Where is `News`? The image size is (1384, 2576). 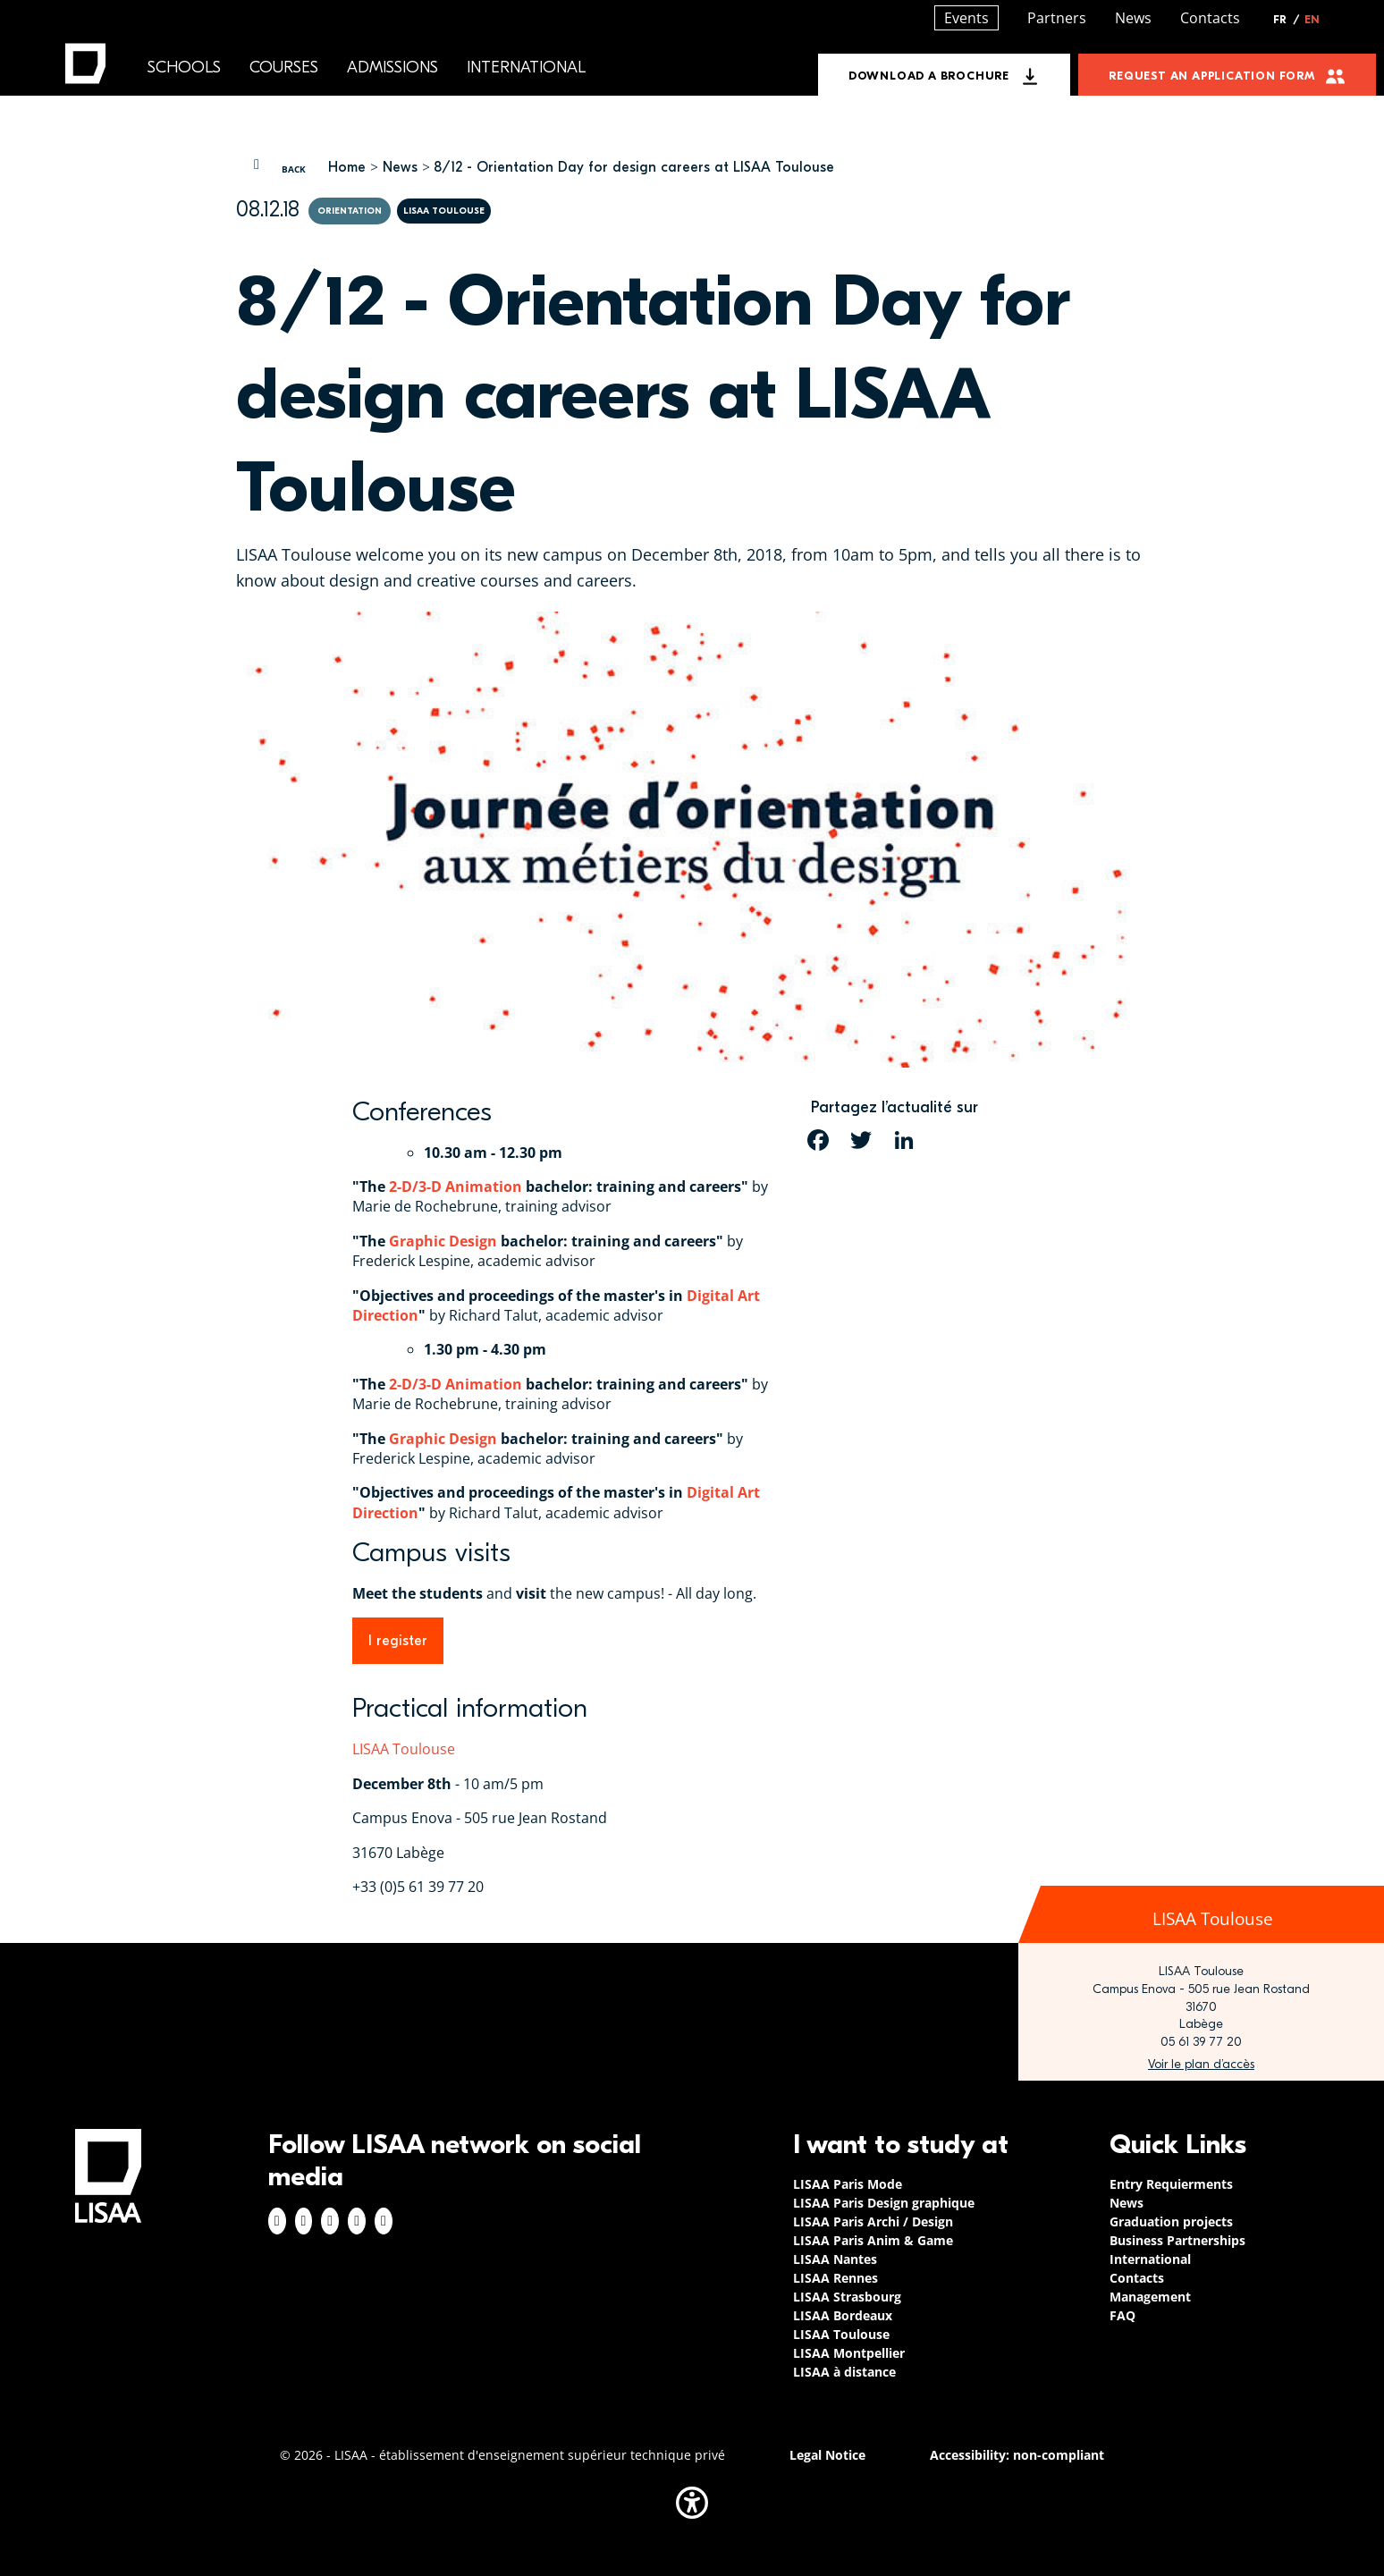 News is located at coordinates (400, 167).